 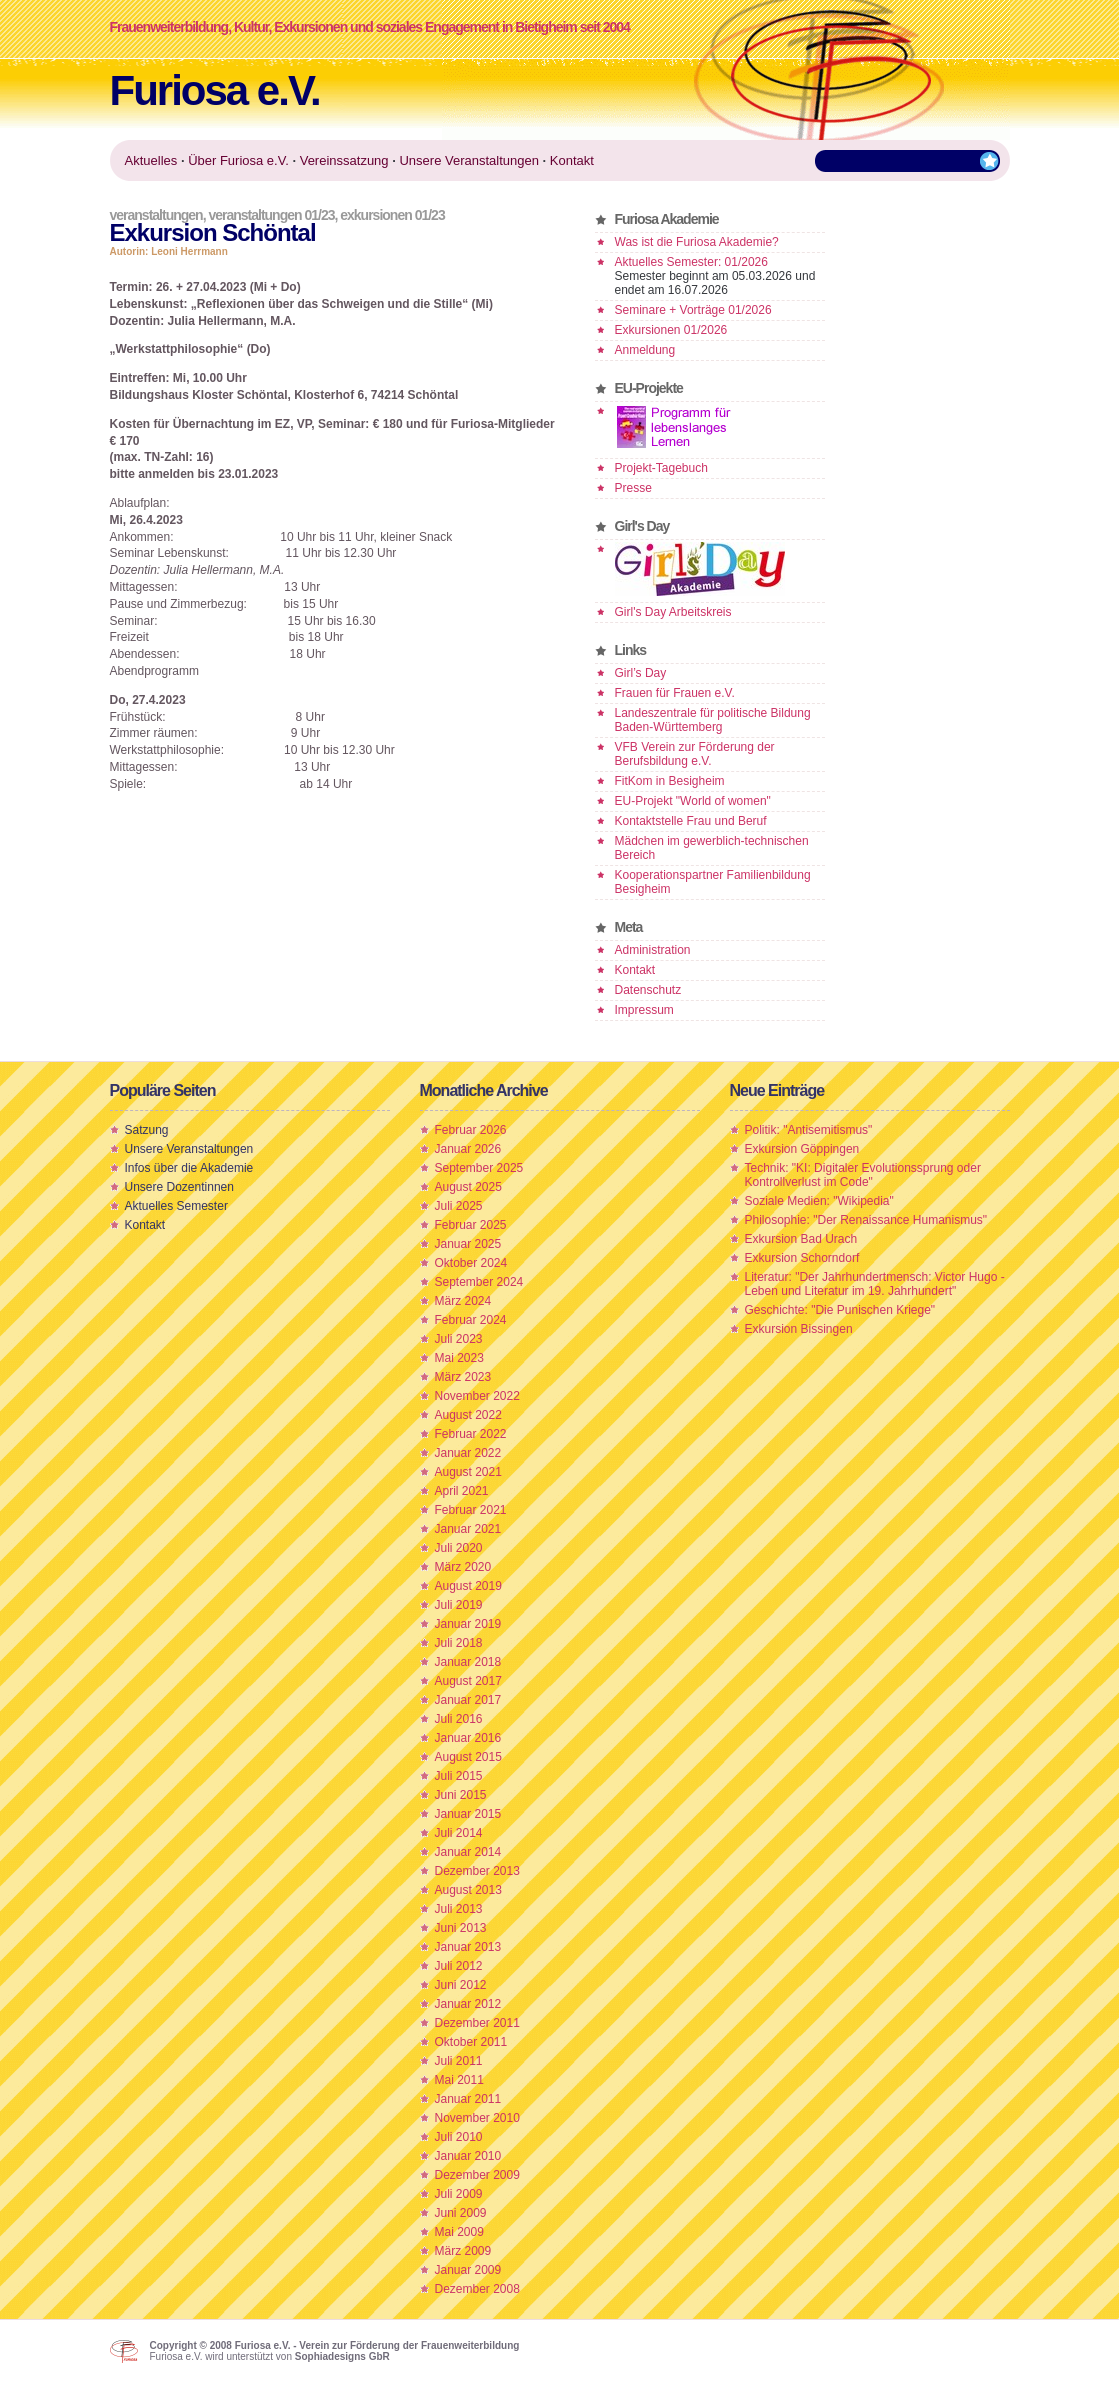 I want to click on Geschichte: "Die Punischen Kriege", so click(x=840, y=1310).